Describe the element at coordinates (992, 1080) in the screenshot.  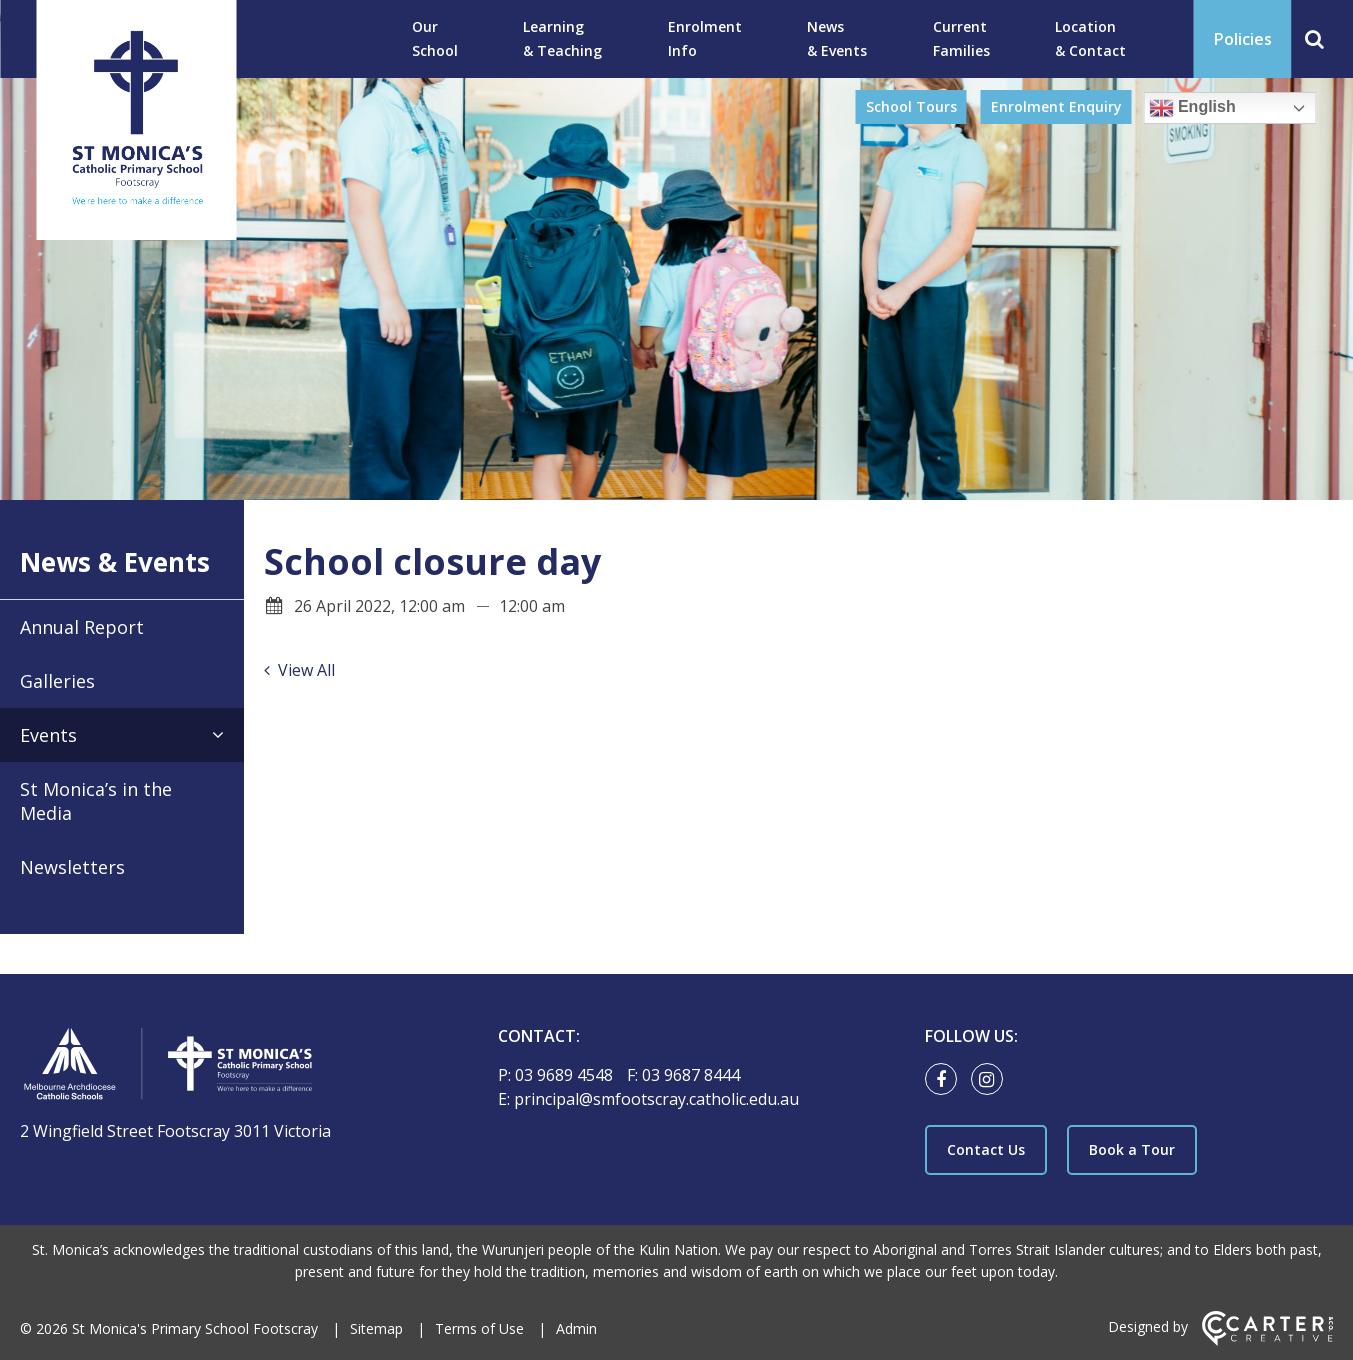
I see `[instagram link]` at that location.